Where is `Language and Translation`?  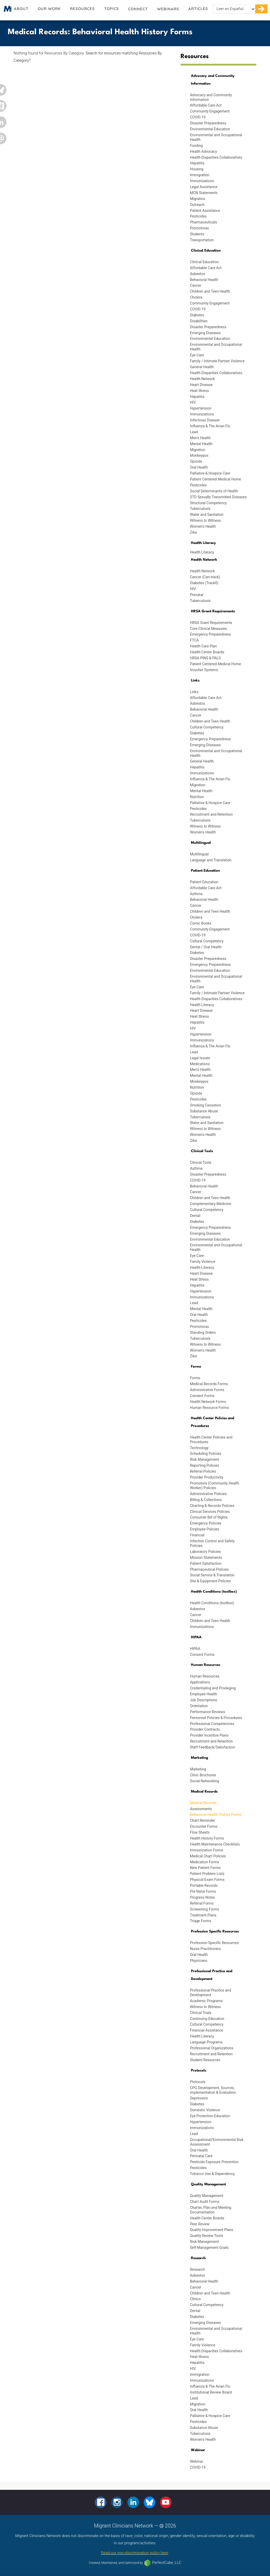
Language and Translation is located at coordinates (211, 860).